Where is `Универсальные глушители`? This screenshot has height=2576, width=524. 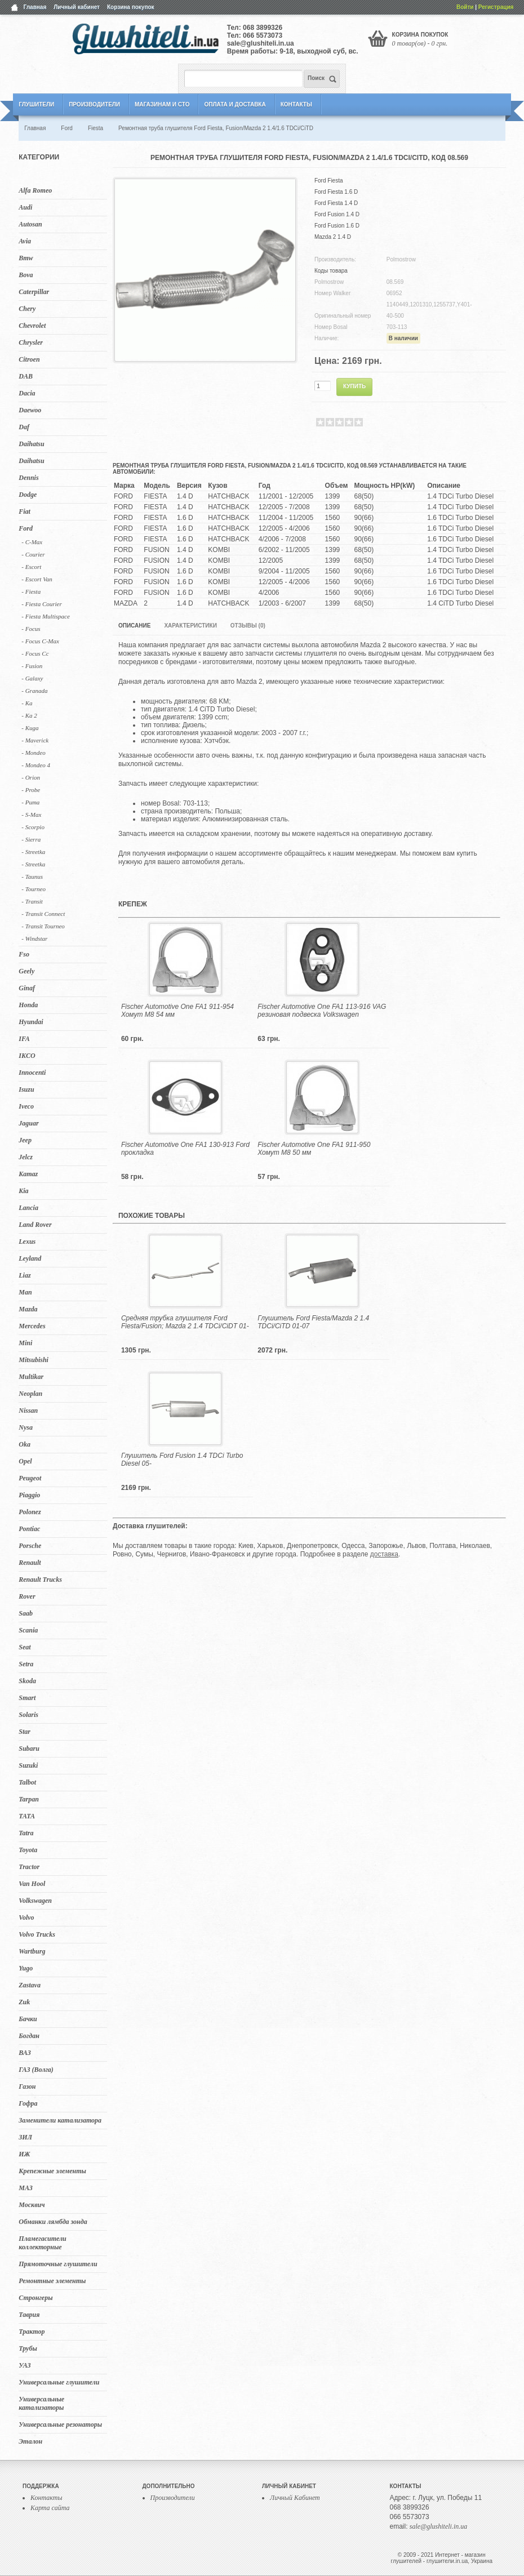 Универсальные глушители is located at coordinates (59, 2382).